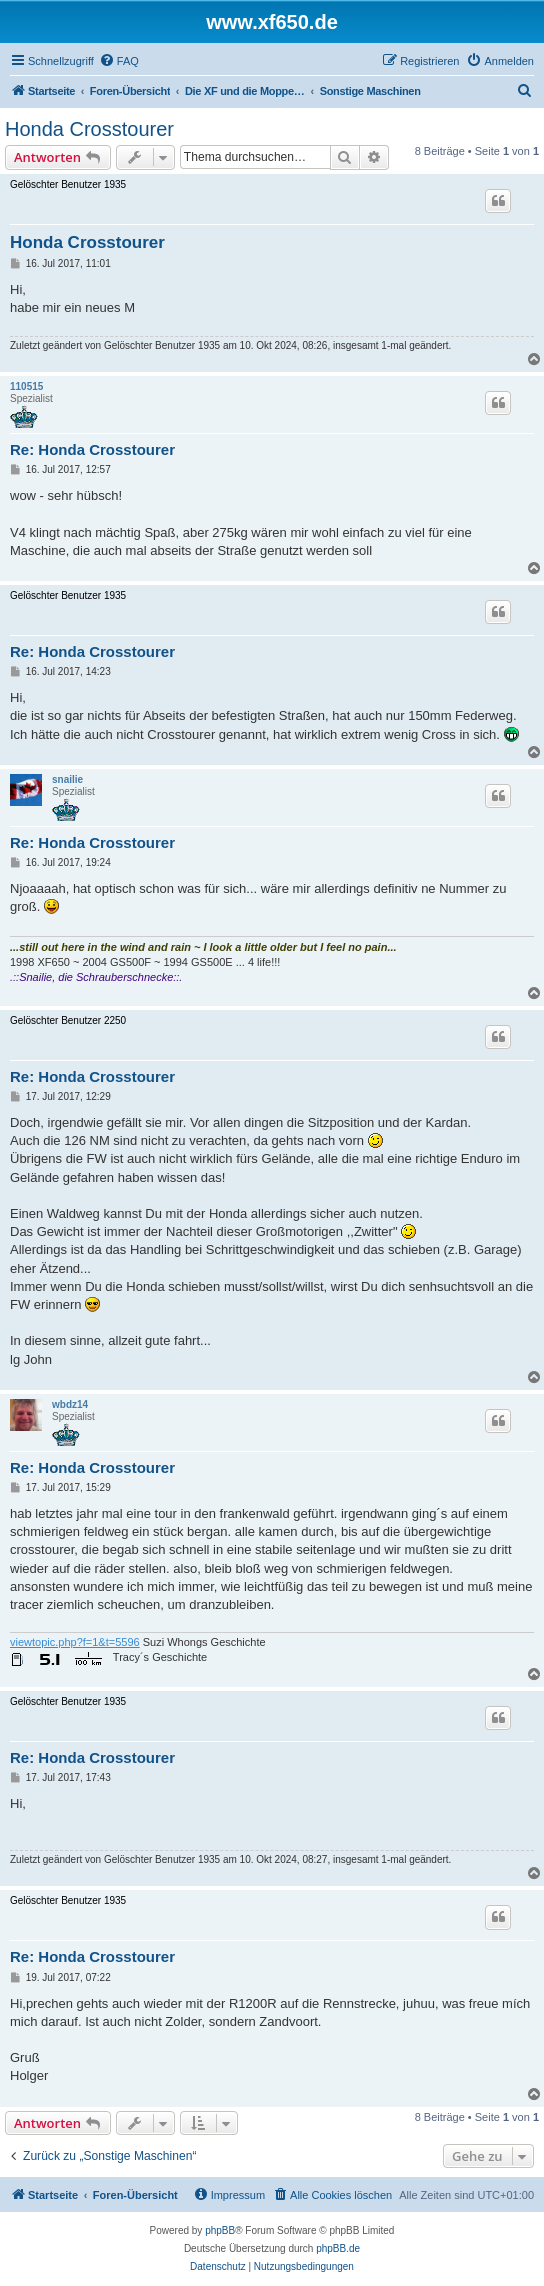 The image size is (544, 2286). I want to click on 110515, so click(26, 386).